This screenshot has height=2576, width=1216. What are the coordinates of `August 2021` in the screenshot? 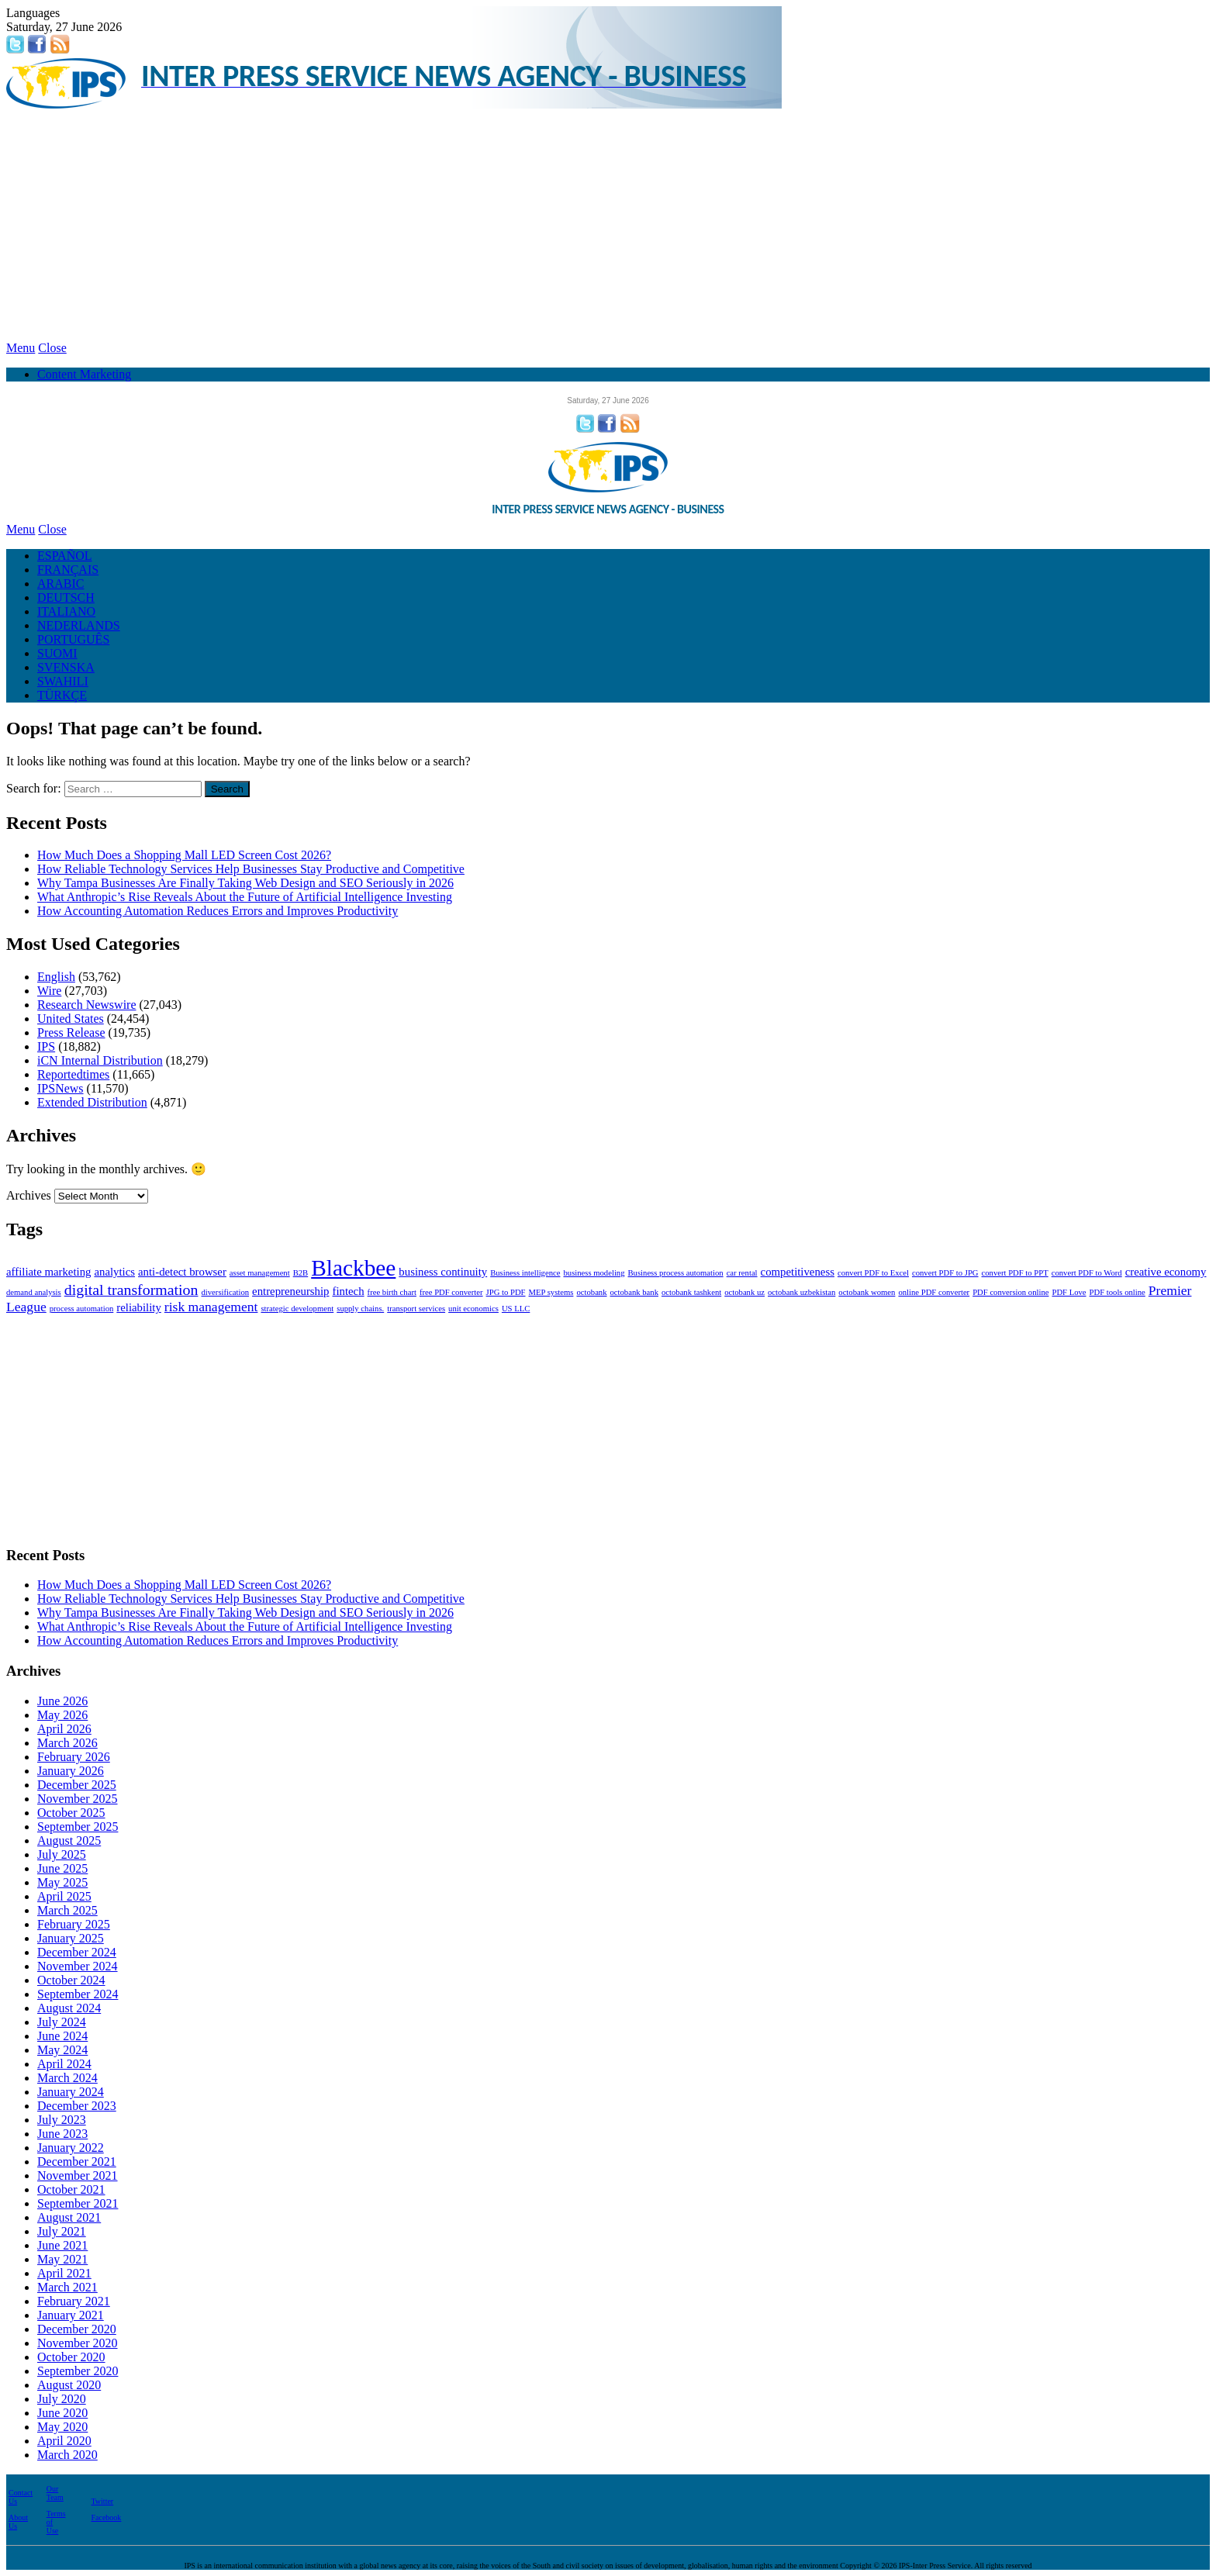 It's located at (69, 2217).